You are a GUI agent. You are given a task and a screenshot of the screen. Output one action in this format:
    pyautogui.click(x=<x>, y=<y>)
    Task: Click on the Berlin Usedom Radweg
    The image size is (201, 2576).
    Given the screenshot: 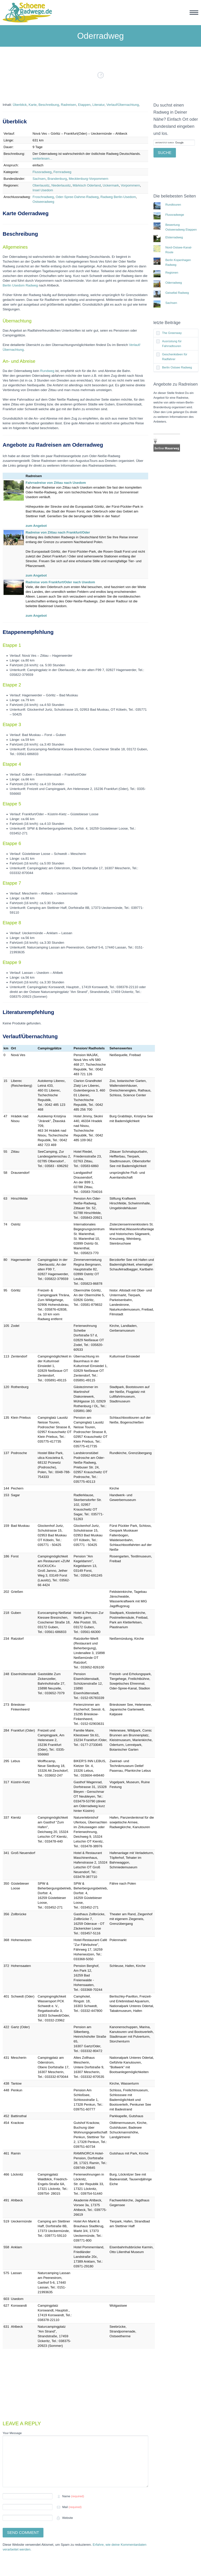 What is the action you would take?
    pyautogui.click(x=20, y=285)
    